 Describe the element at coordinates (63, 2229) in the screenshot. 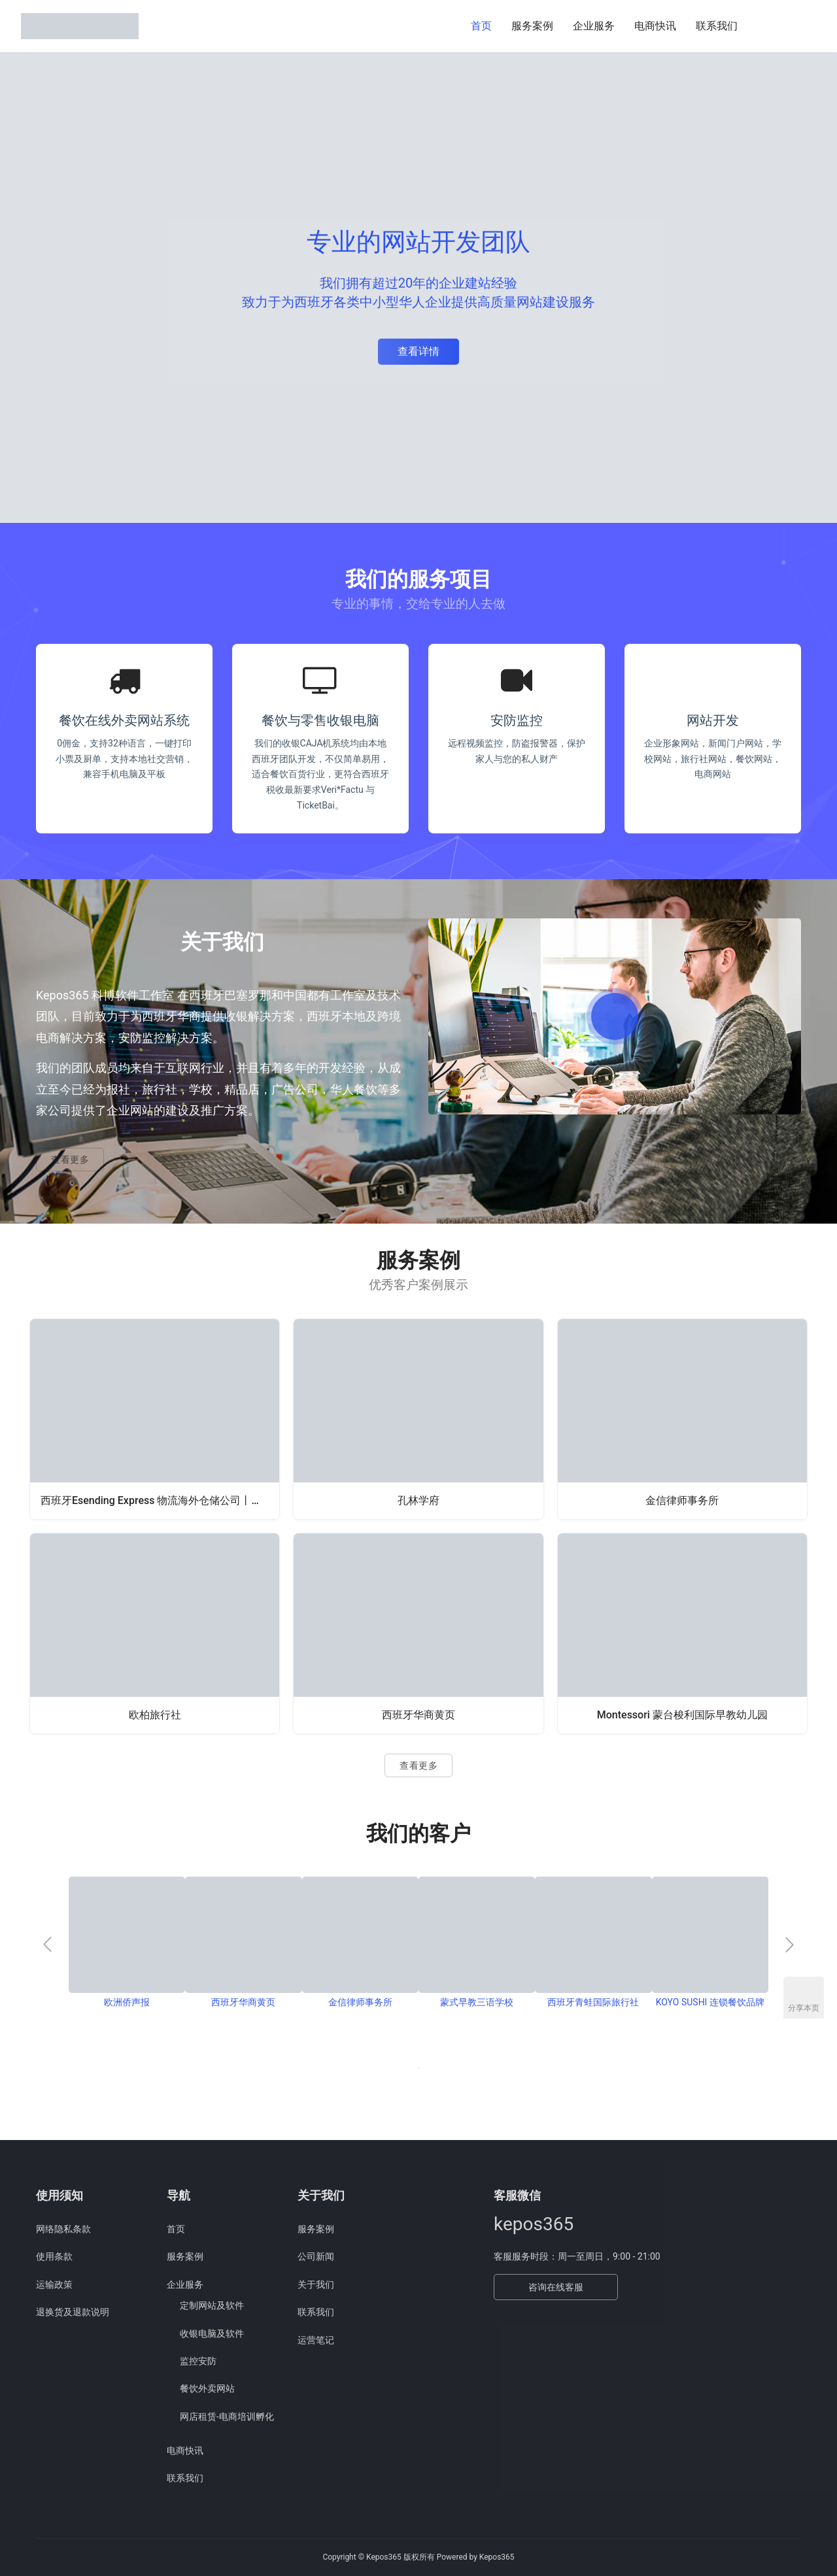

I see `网络隐私条款` at that location.